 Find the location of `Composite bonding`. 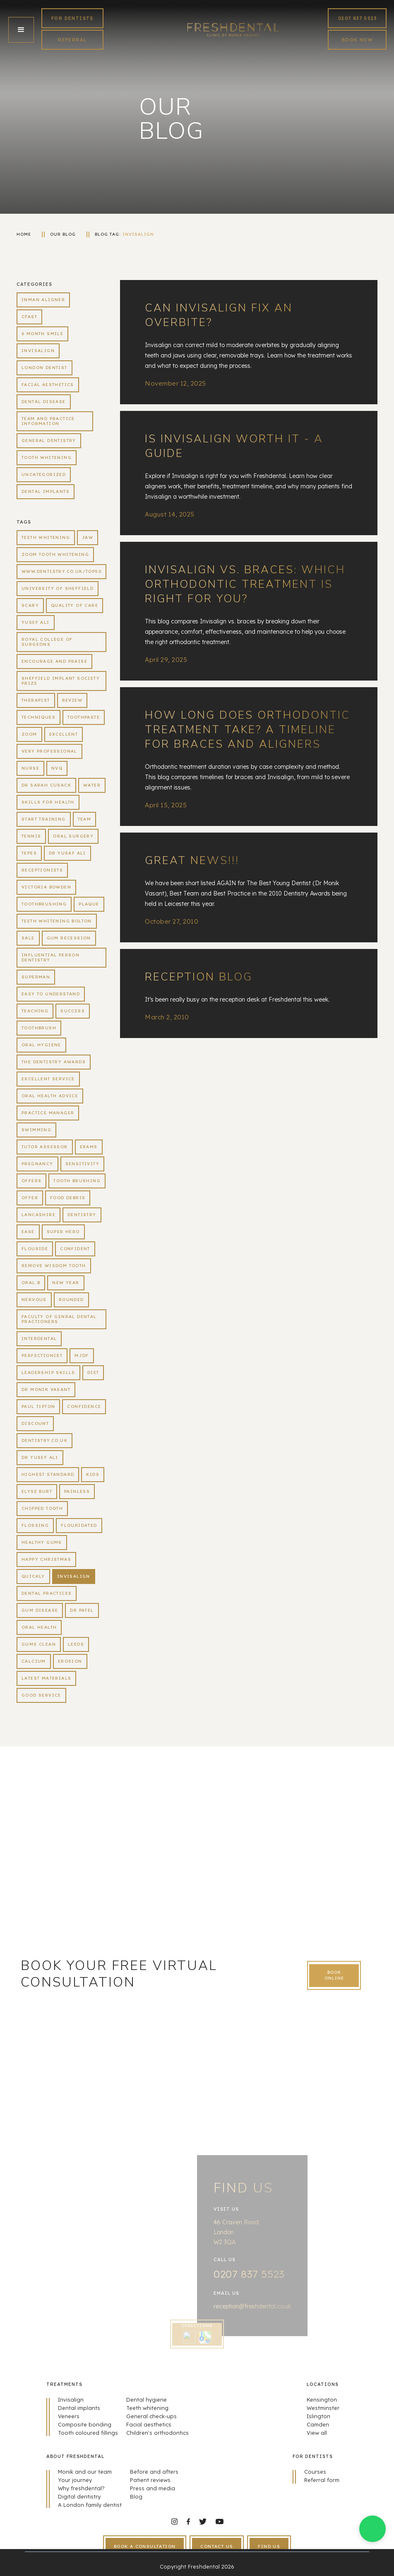

Composite bonding is located at coordinates (84, 2424).